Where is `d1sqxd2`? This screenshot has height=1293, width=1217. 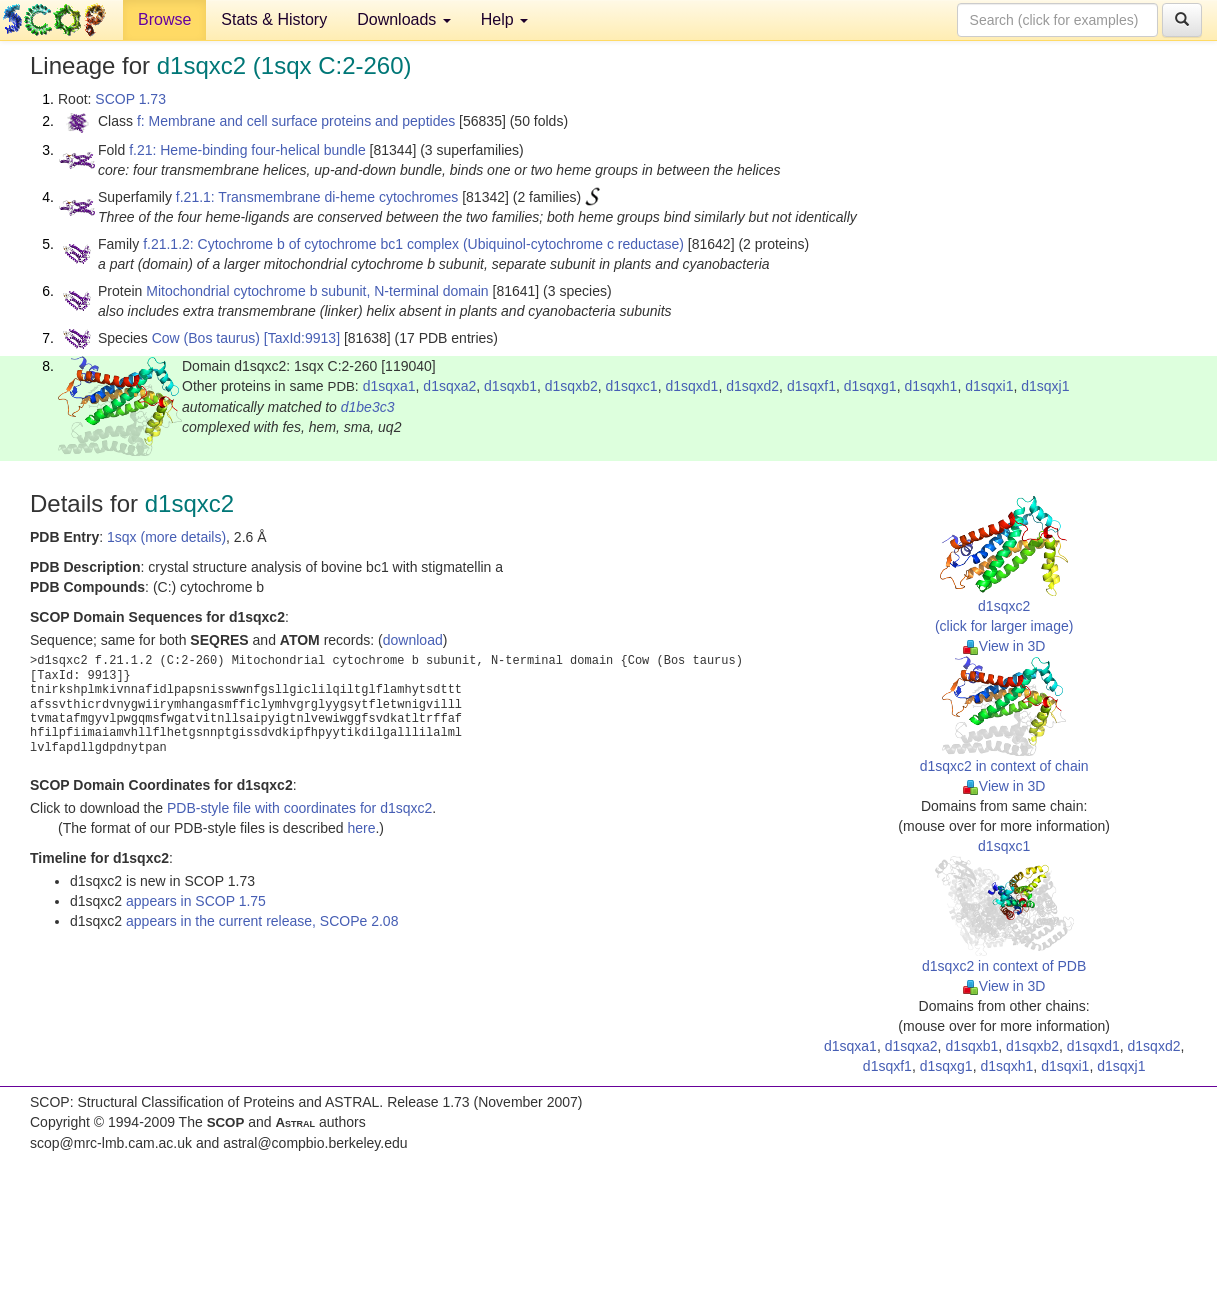
d1sqxd2 is located at coordinates (752, 386).